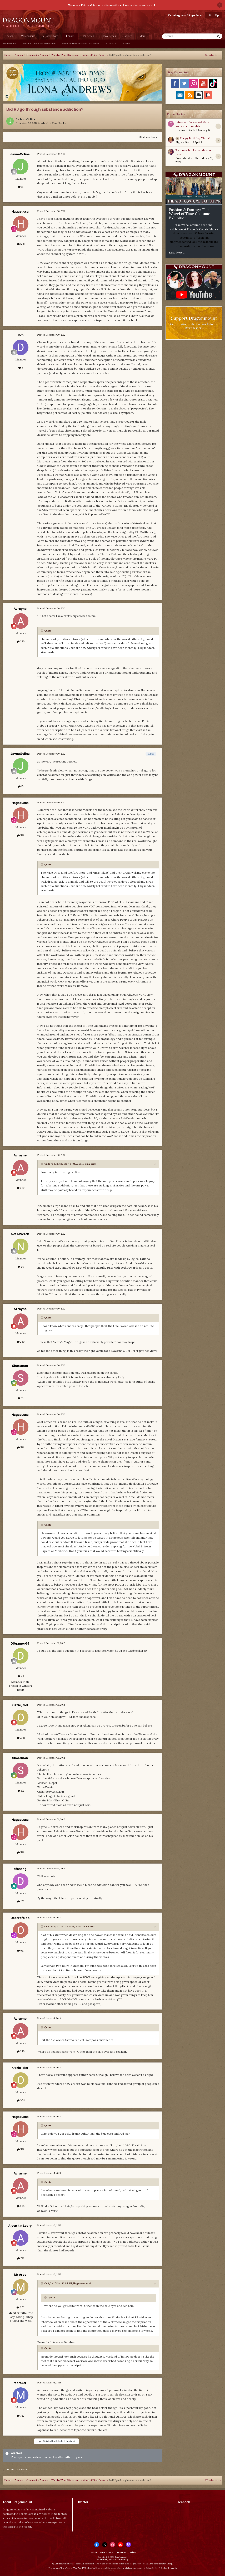 The width and height of the screenshot is (225, 2576). I want to click on 6.7k, so click(21, 2307).